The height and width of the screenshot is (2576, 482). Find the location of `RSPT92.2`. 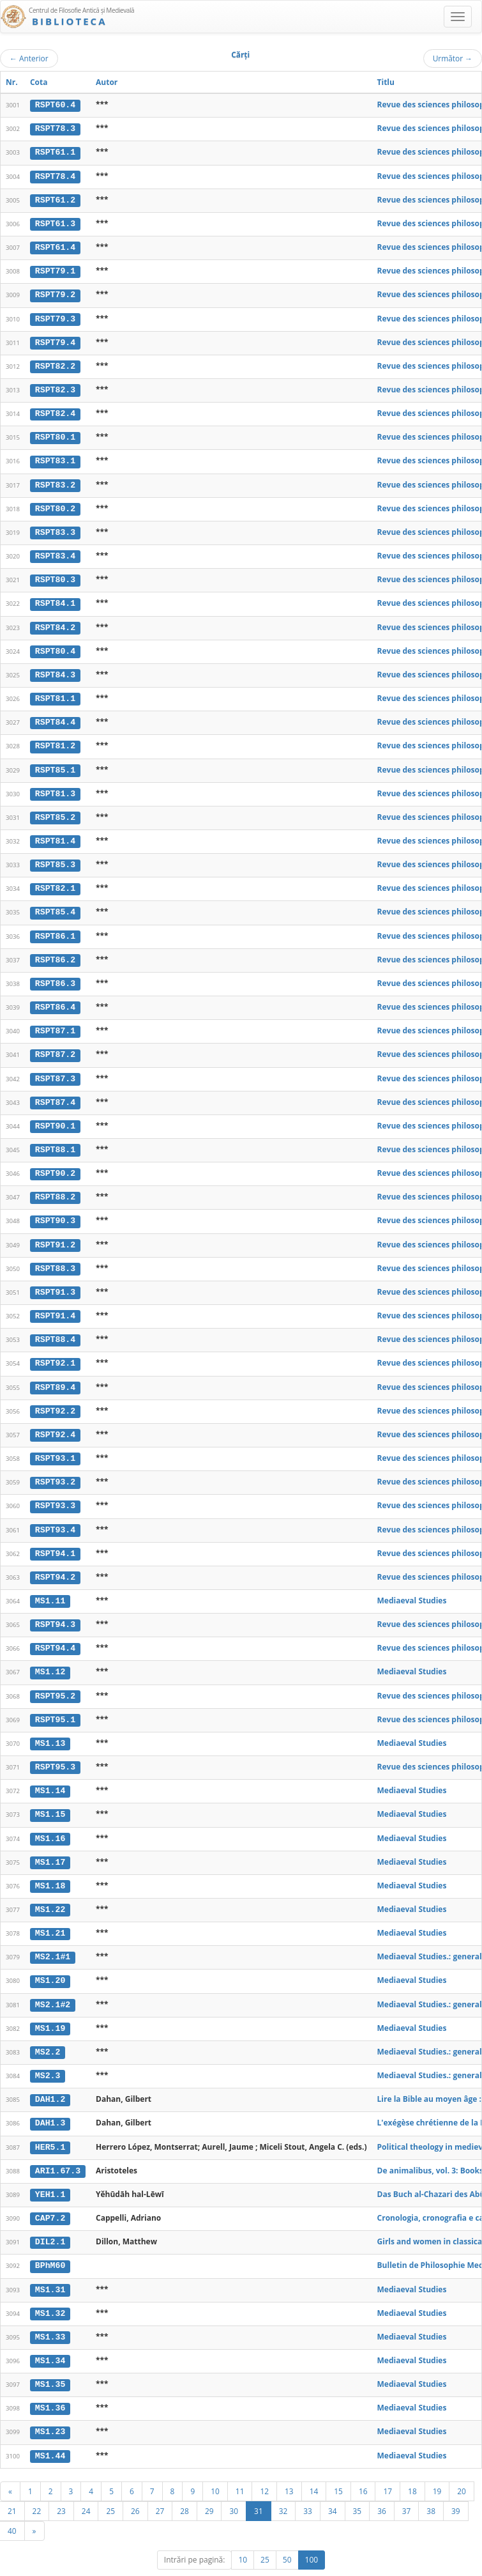

RSPT92.2 is located at coordinates (55, 1397).